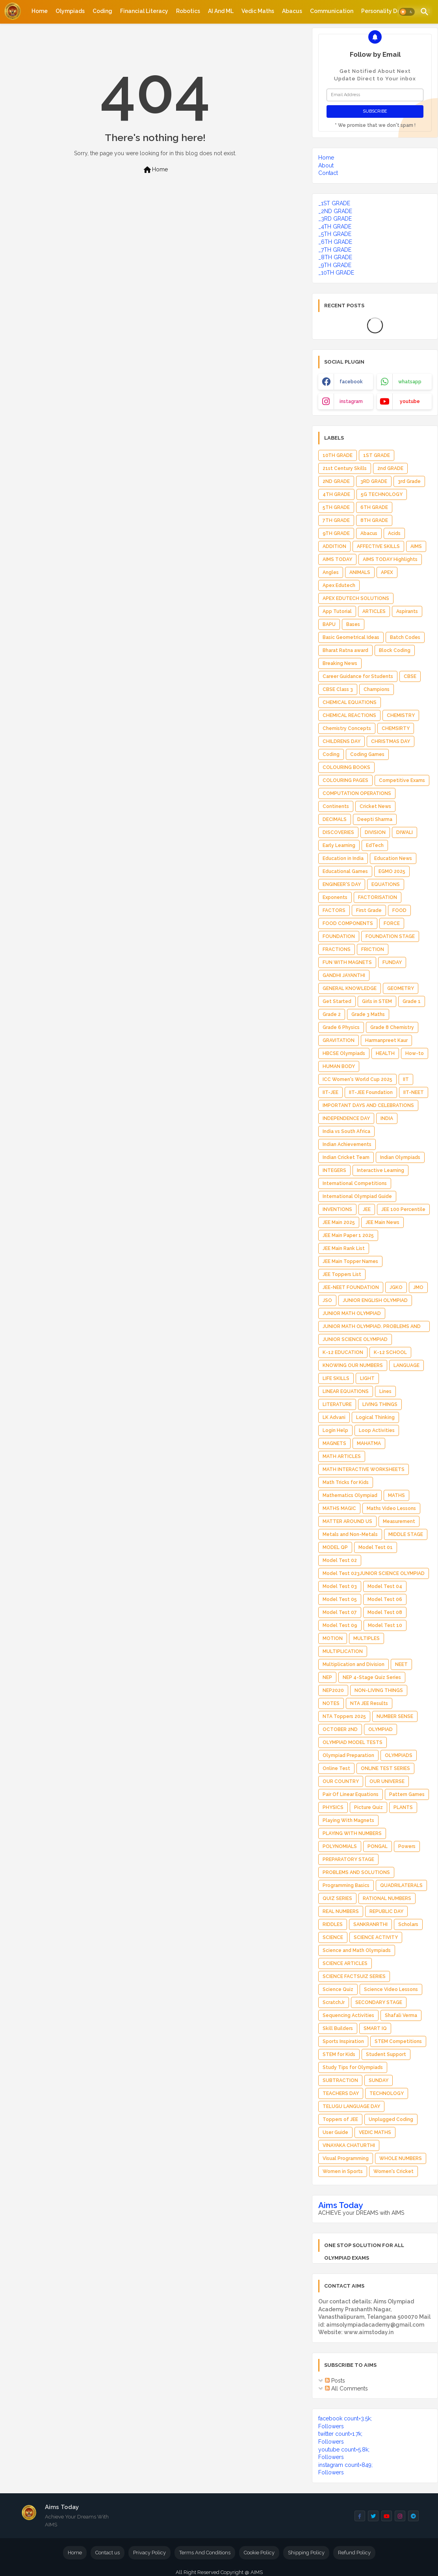  Describe the element at coordinates (386, 1040) in the screenshot. I see `Harmanpreet Kaur` at that location.